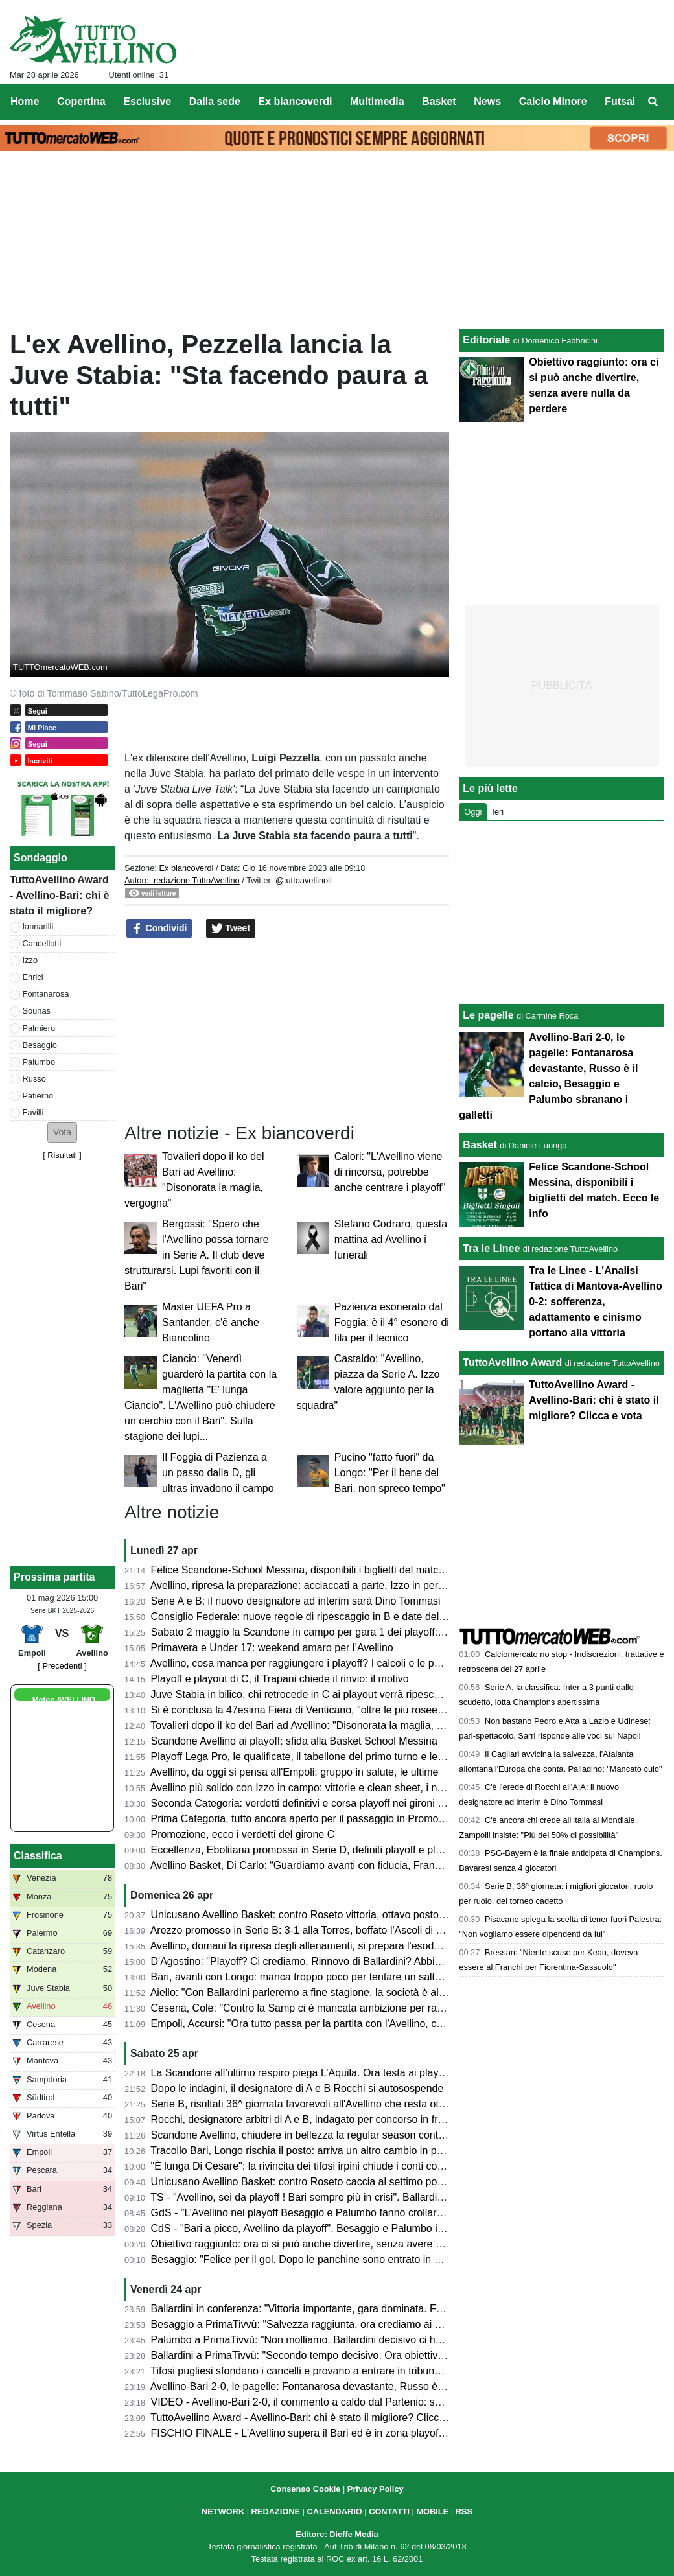  Describe the element at coordinates (33, 977) in the screenshot. I see `Enrici` at that location.